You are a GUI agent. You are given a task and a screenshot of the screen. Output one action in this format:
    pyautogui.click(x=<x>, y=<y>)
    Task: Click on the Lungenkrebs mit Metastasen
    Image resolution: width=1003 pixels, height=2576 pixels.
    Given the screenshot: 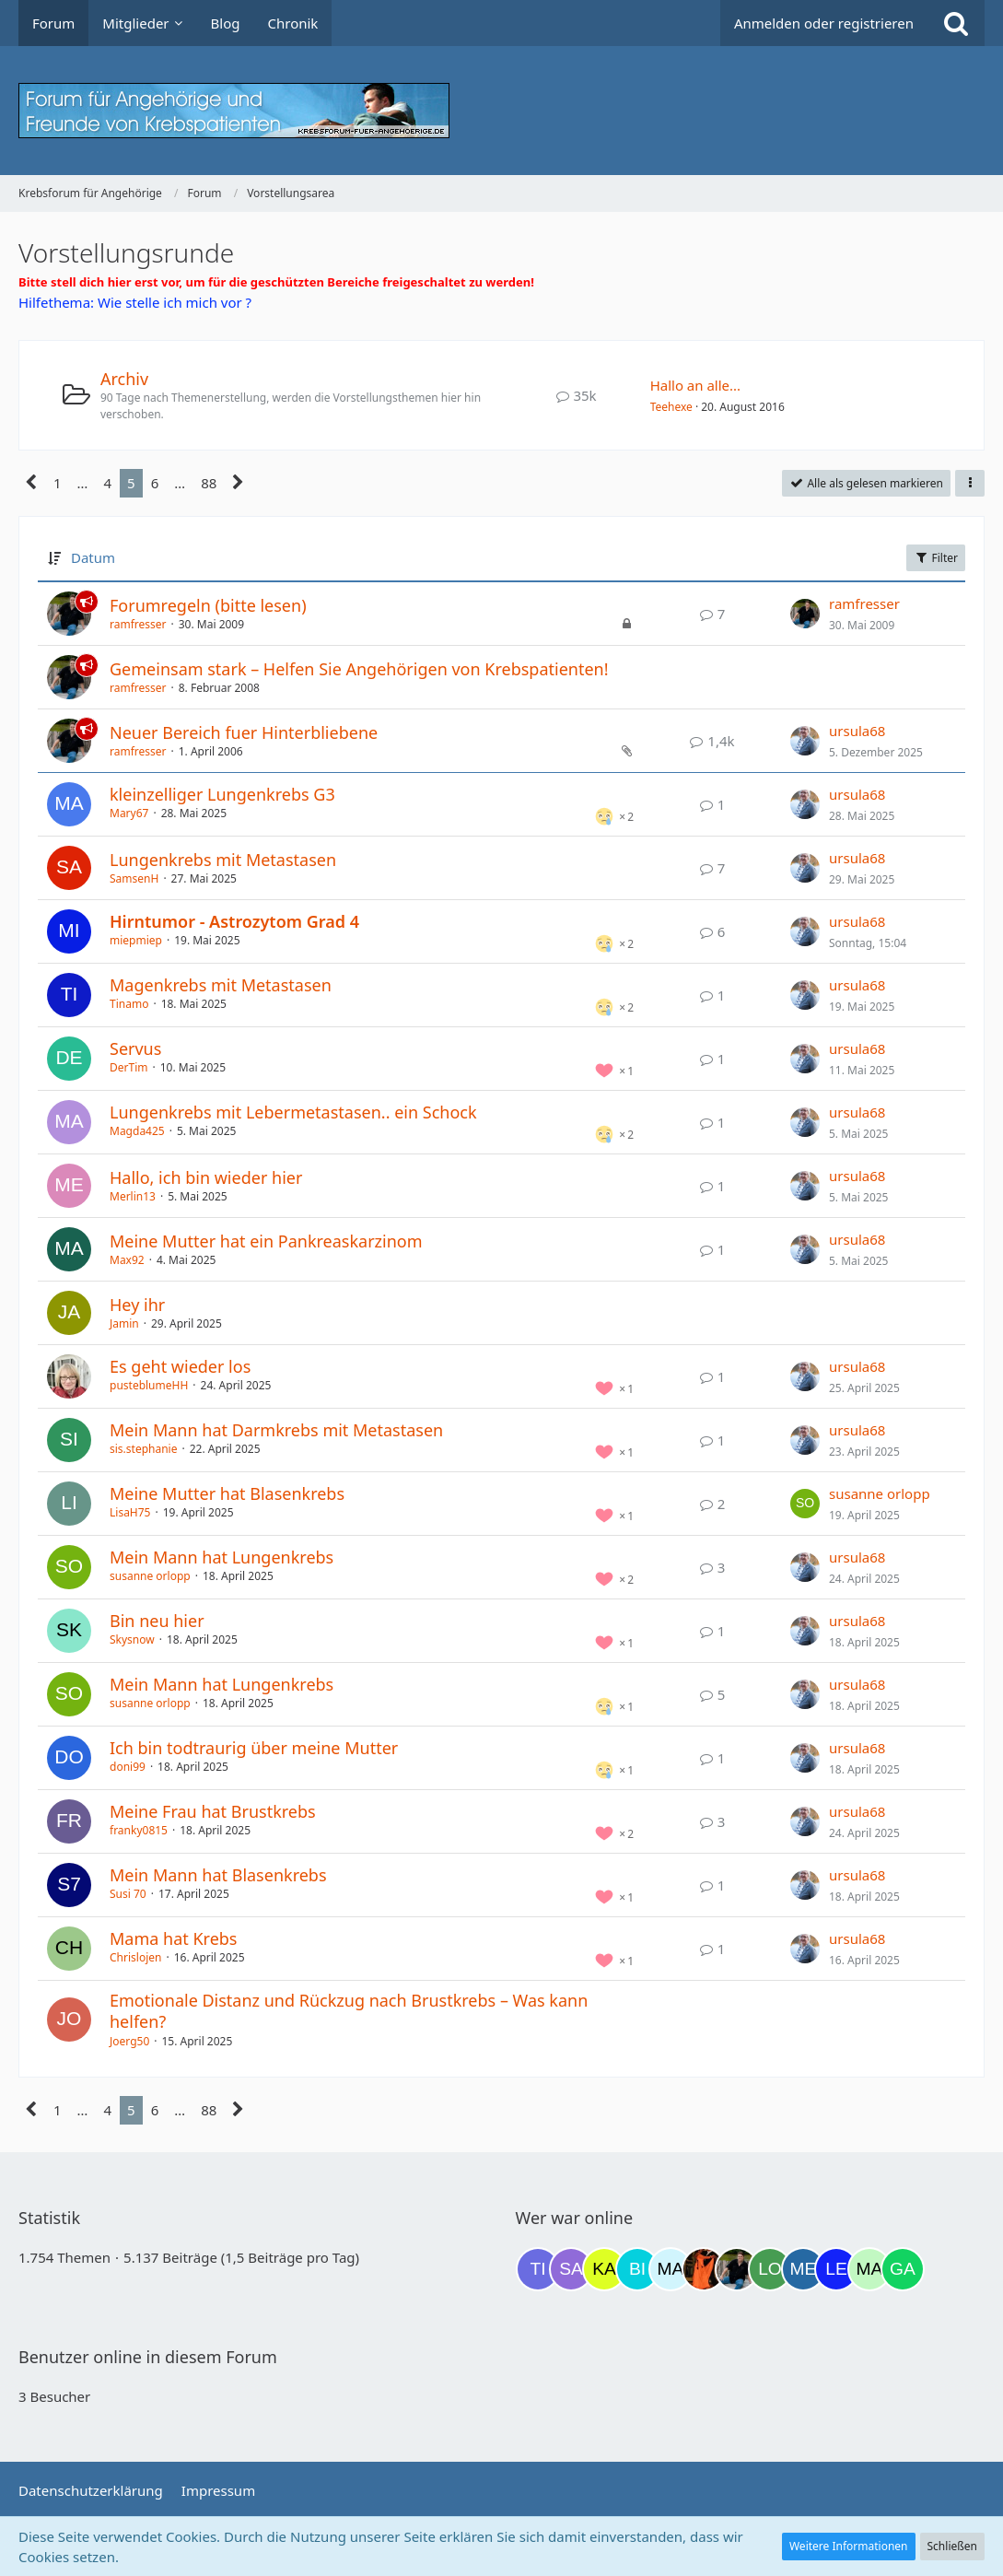 What is the action you would take?
    pyautogui.click(x=223, y=860)
    